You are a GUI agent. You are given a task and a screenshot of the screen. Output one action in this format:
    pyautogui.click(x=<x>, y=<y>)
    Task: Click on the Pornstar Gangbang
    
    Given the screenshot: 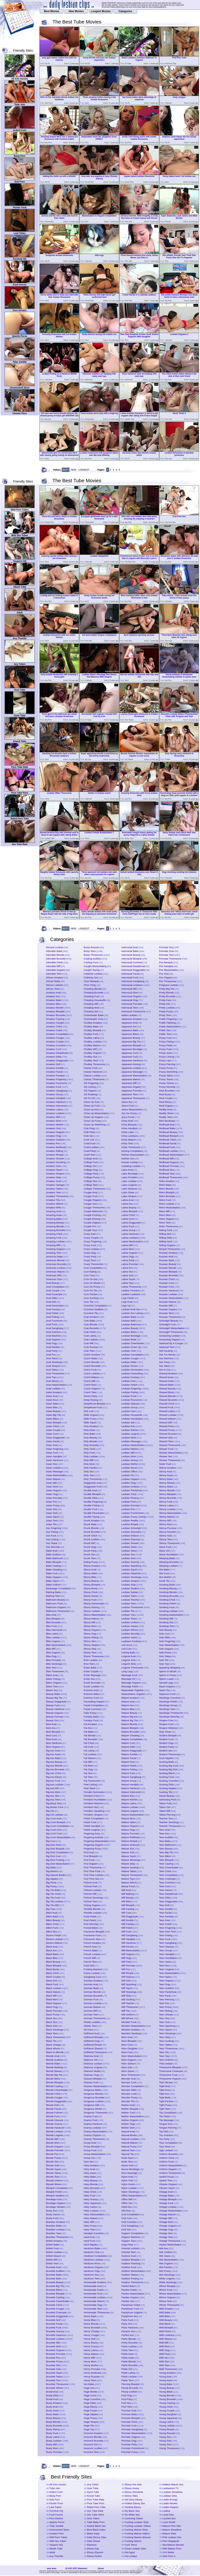 What is the action you would take?
    pyautogui.click(x=132, y=2429)
    